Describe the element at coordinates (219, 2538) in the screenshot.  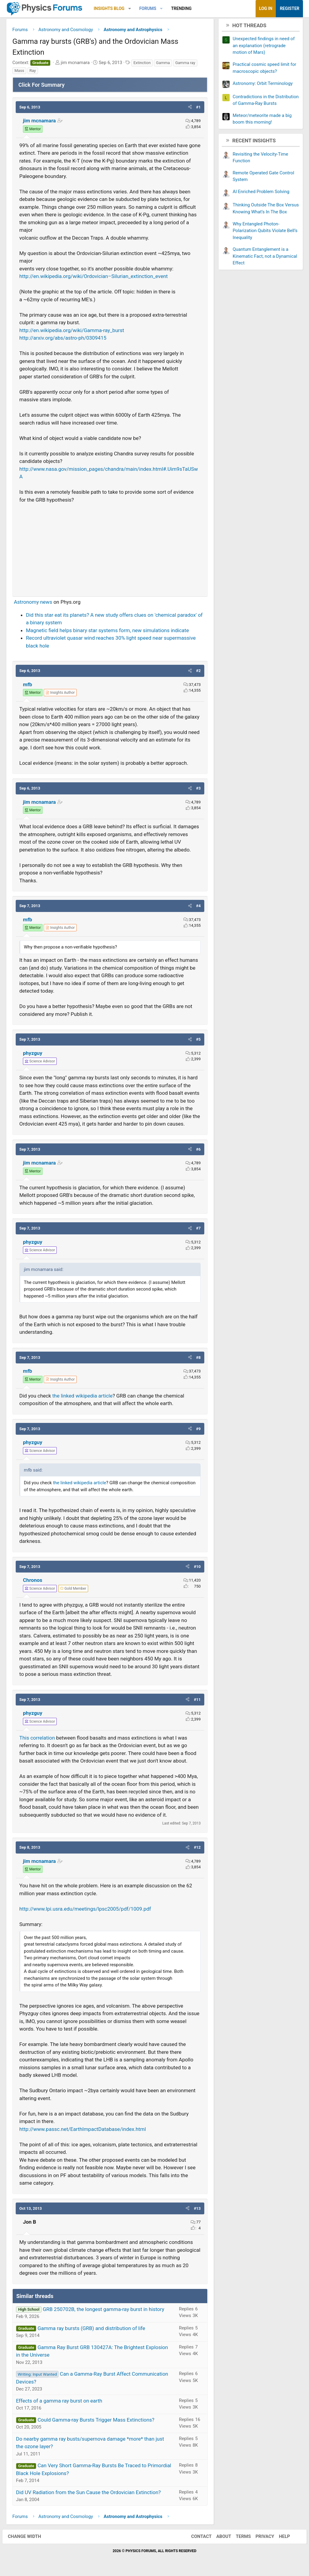
I see `About` at that location.